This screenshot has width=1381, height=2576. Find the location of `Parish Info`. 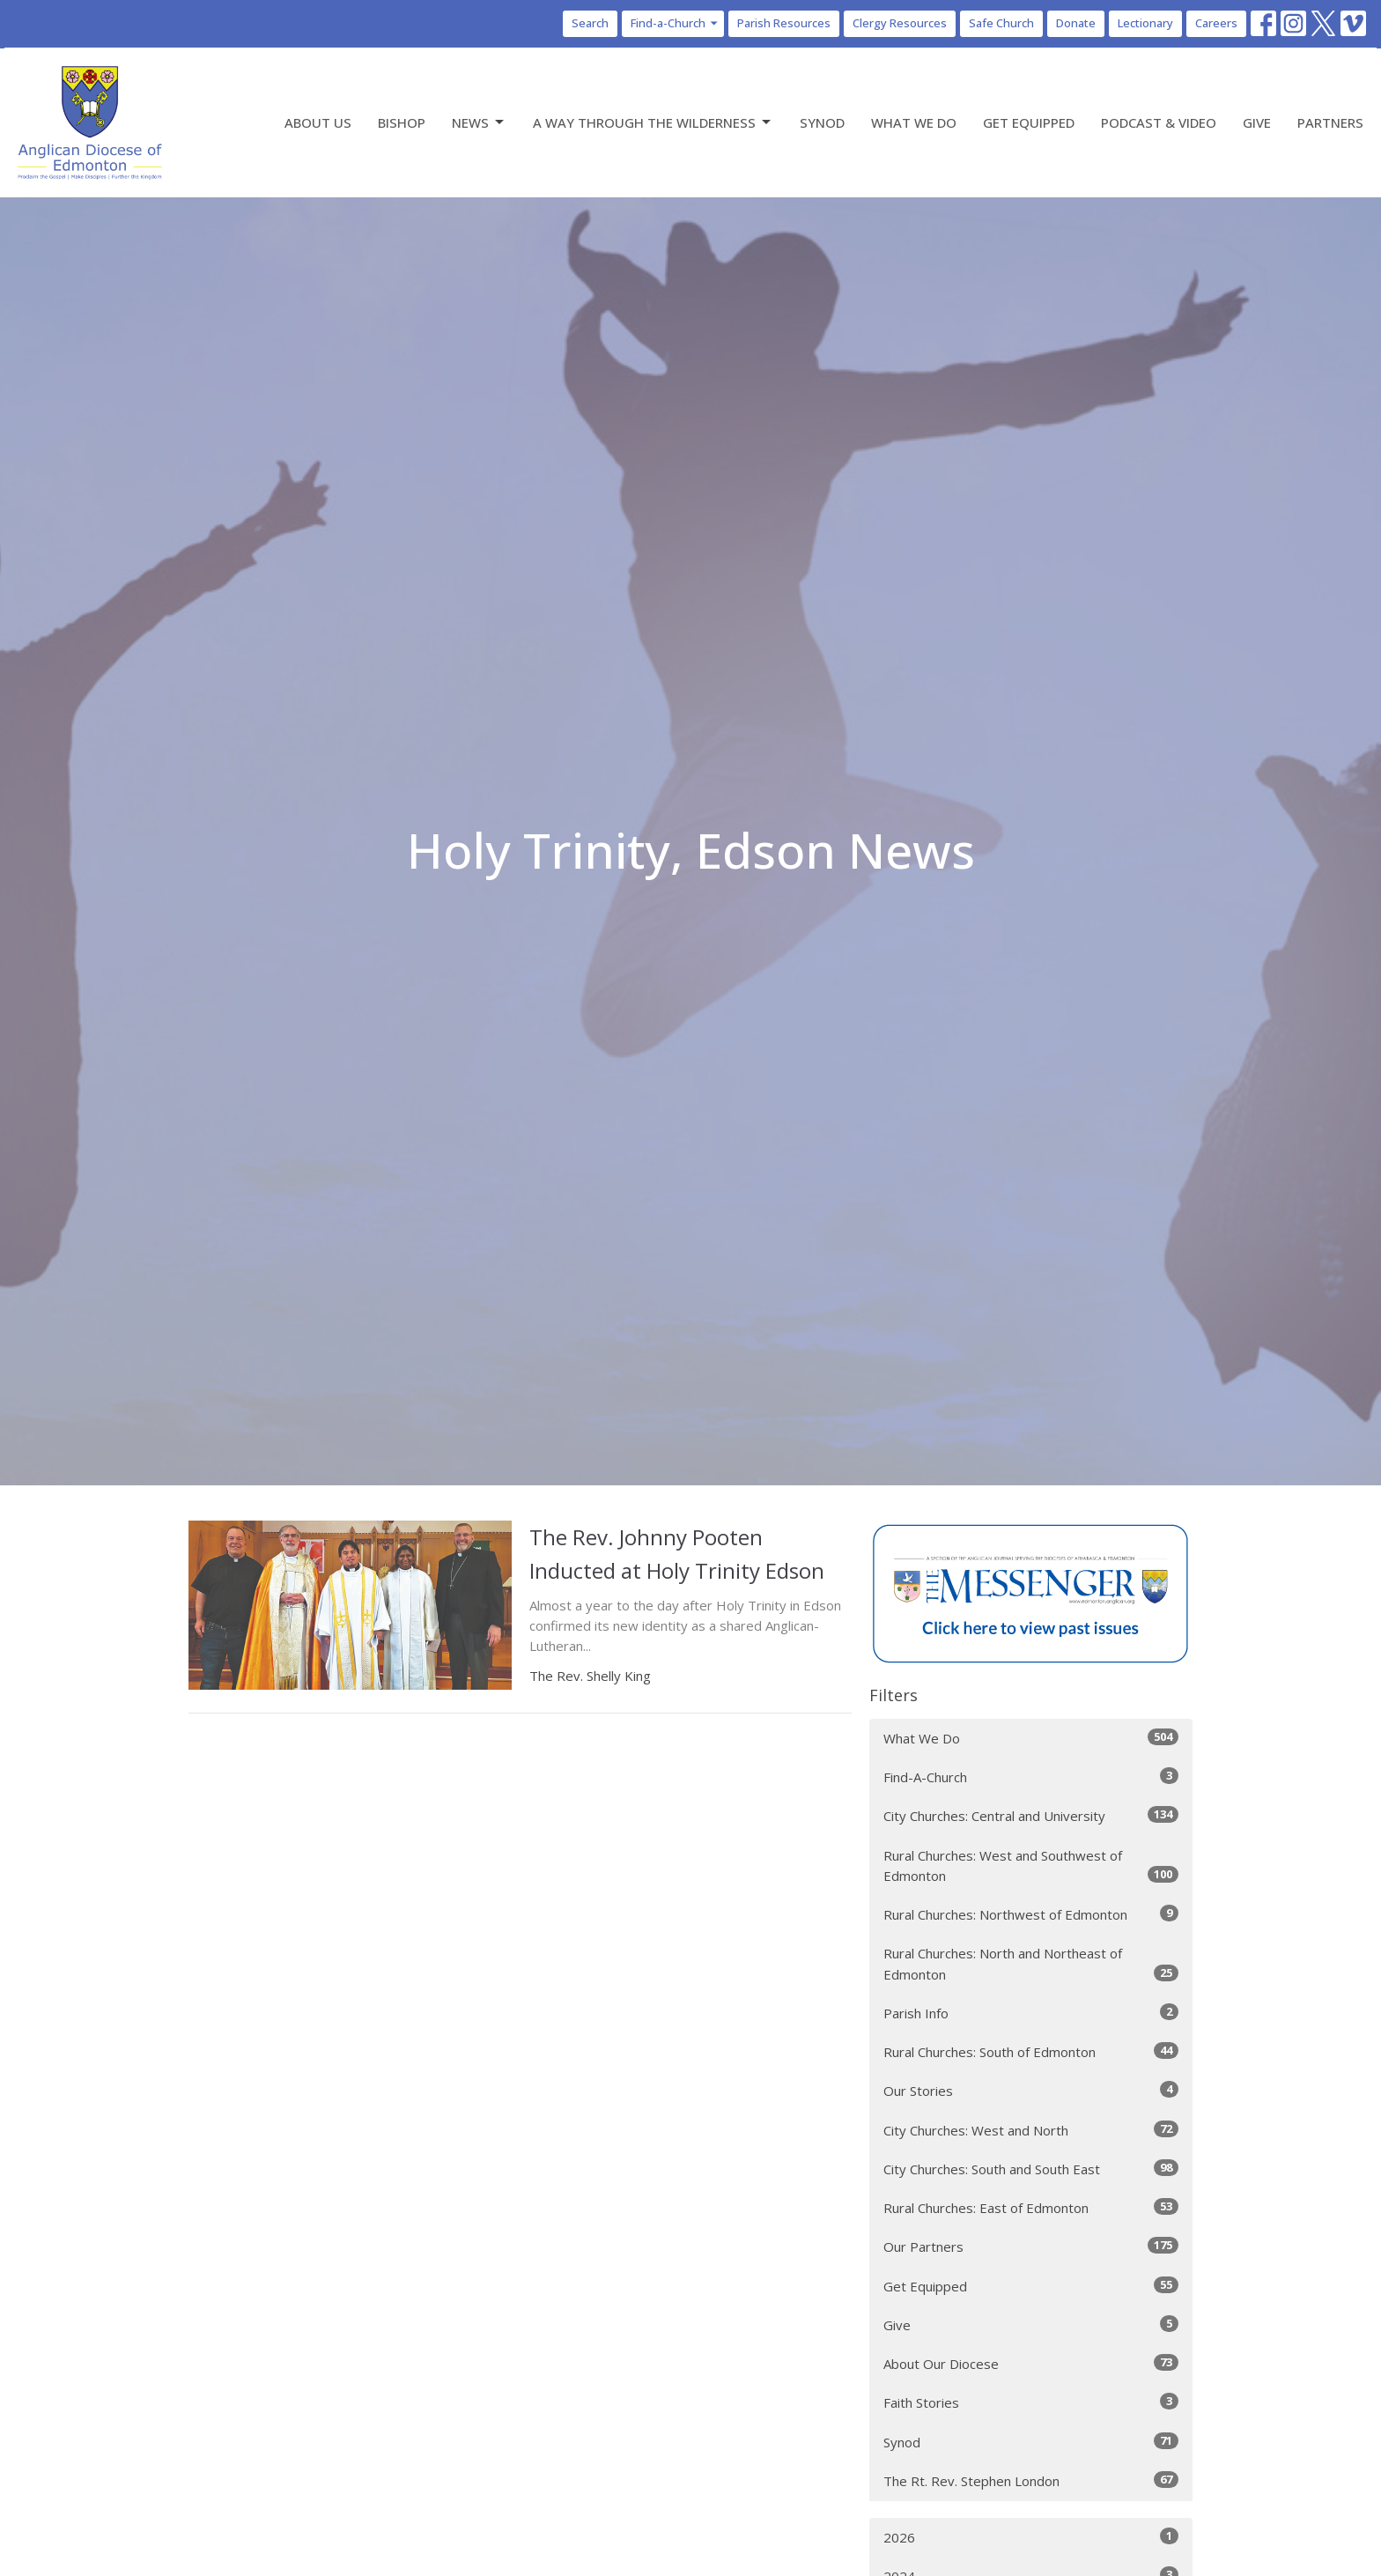

Parish Info is located at coordinates (1030, 2012).